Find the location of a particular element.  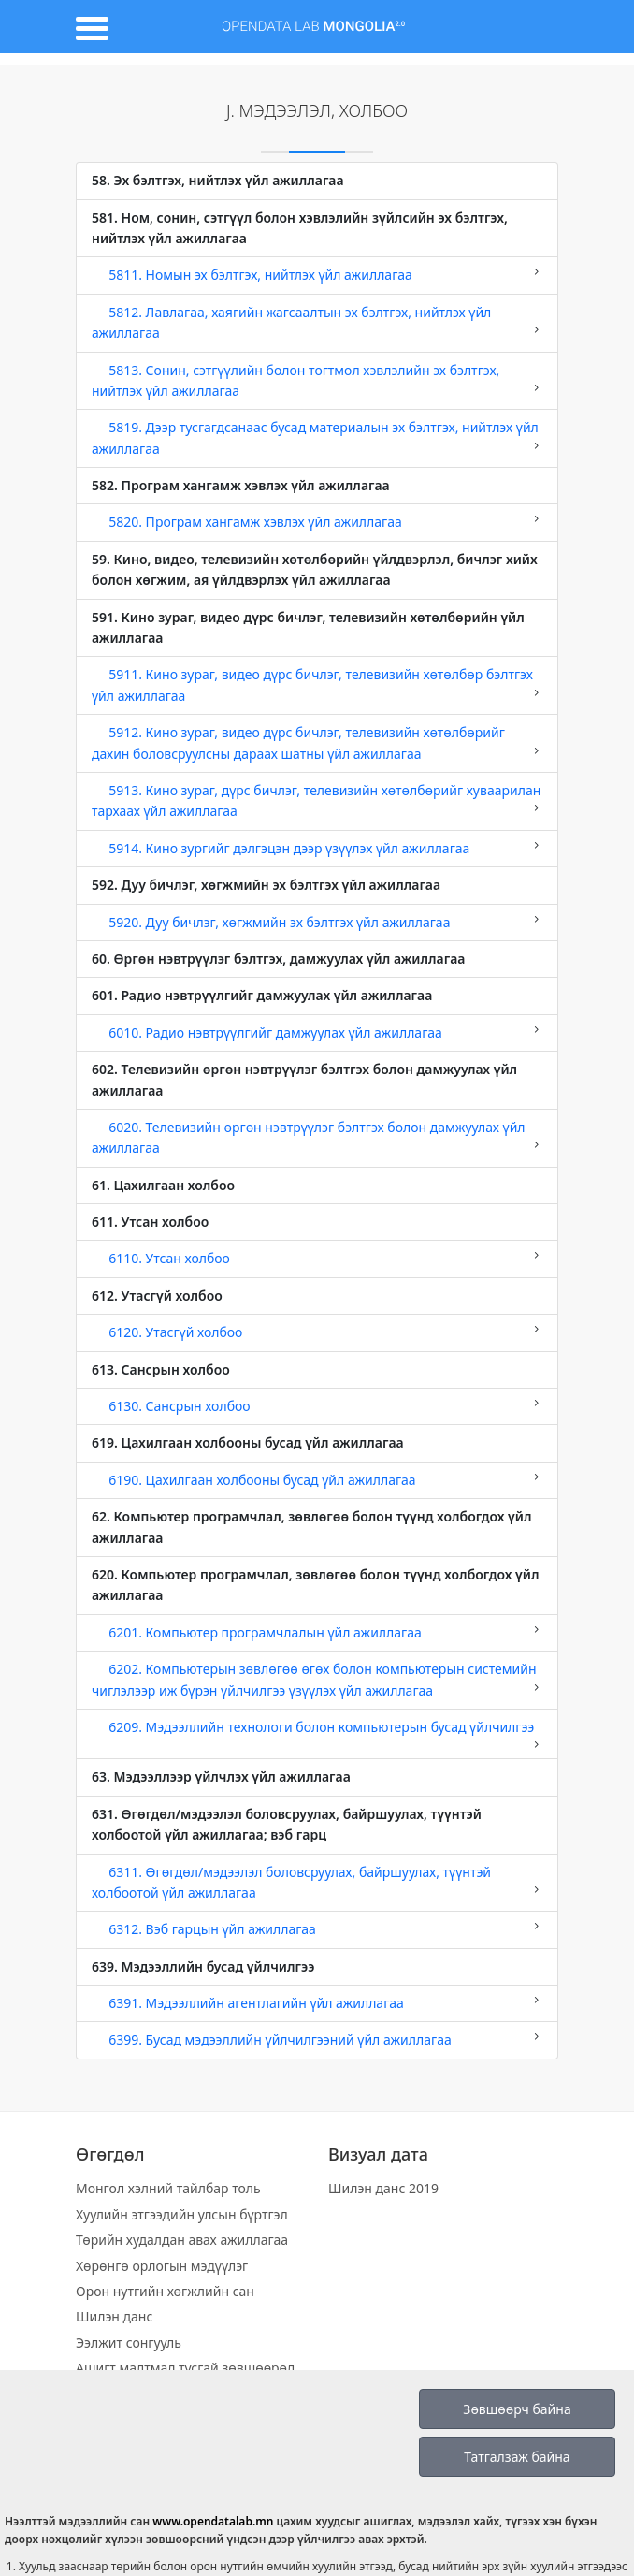

Зөвшөөрч байна is located at coordinates (516, 2409).